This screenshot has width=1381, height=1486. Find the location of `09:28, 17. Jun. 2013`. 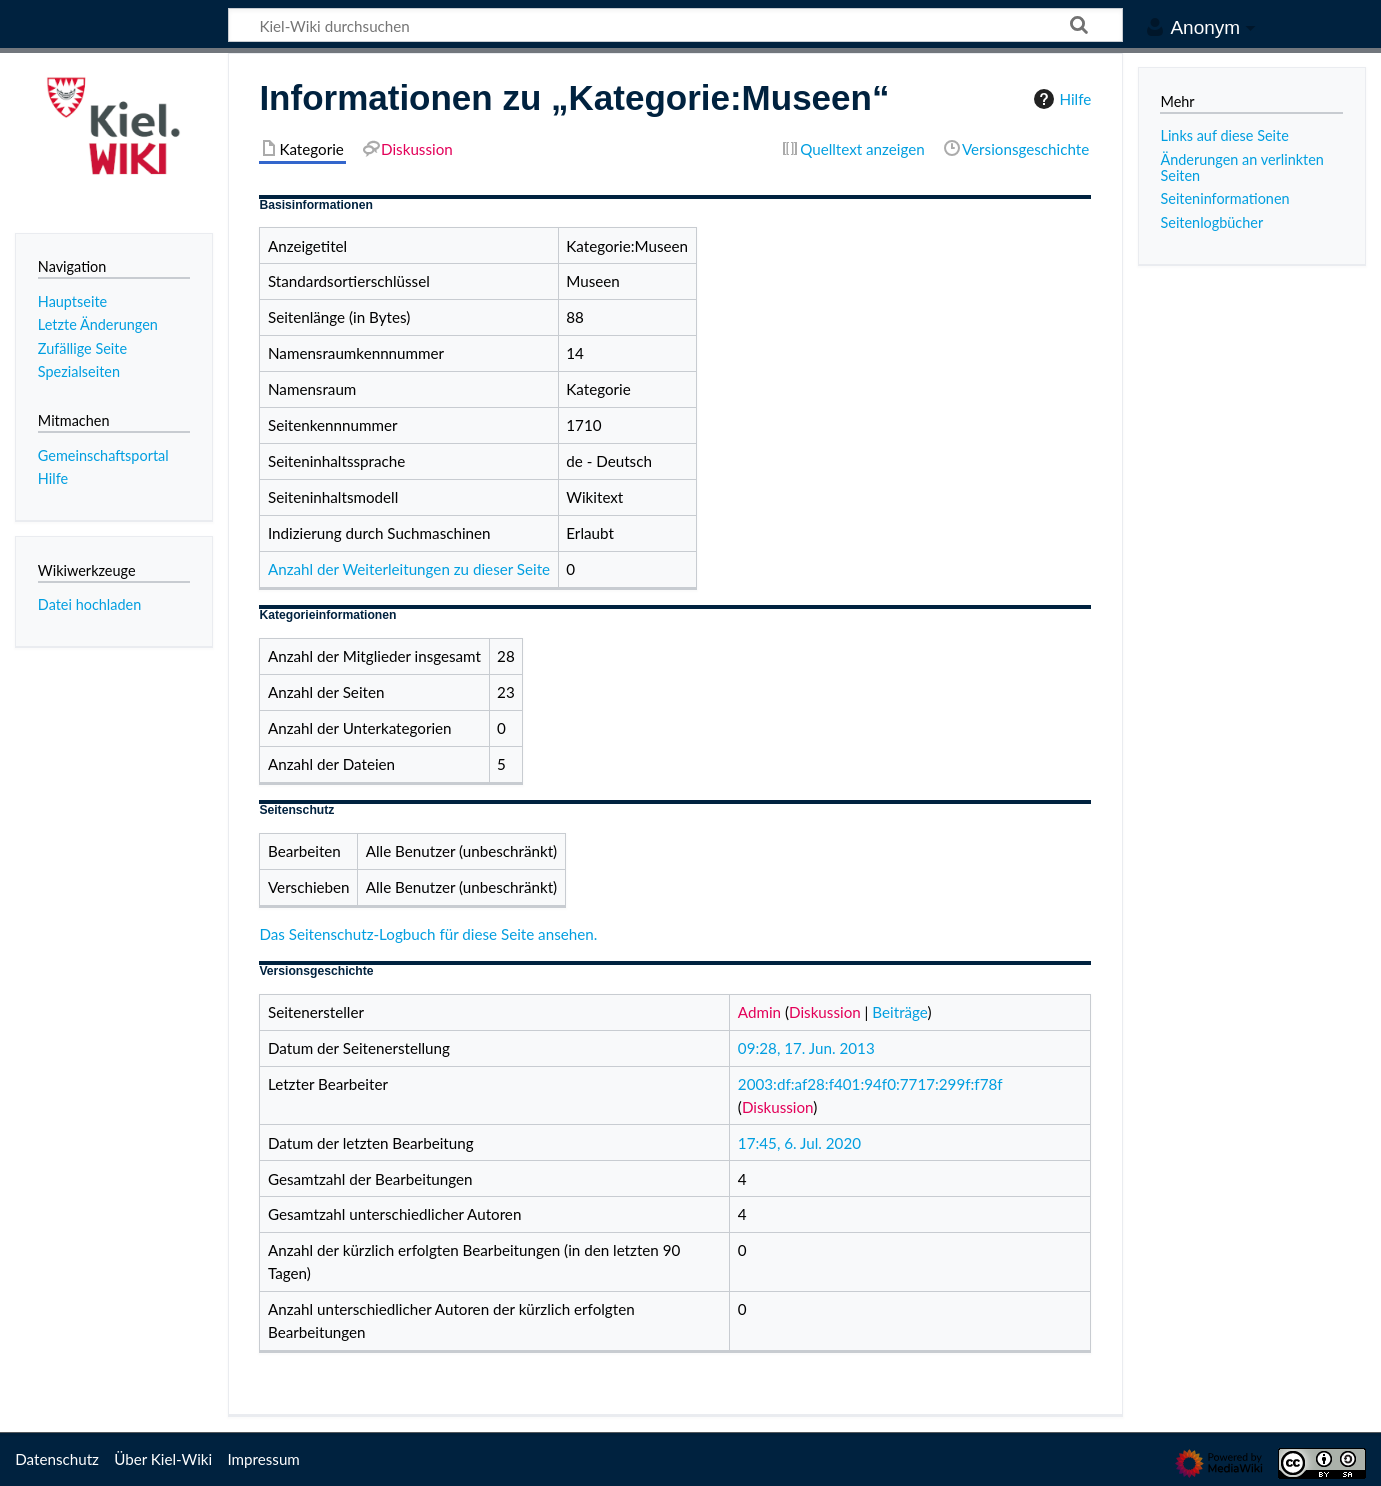

09:28, 17. Jun. 2013 is located at coordinates (806, 1048).